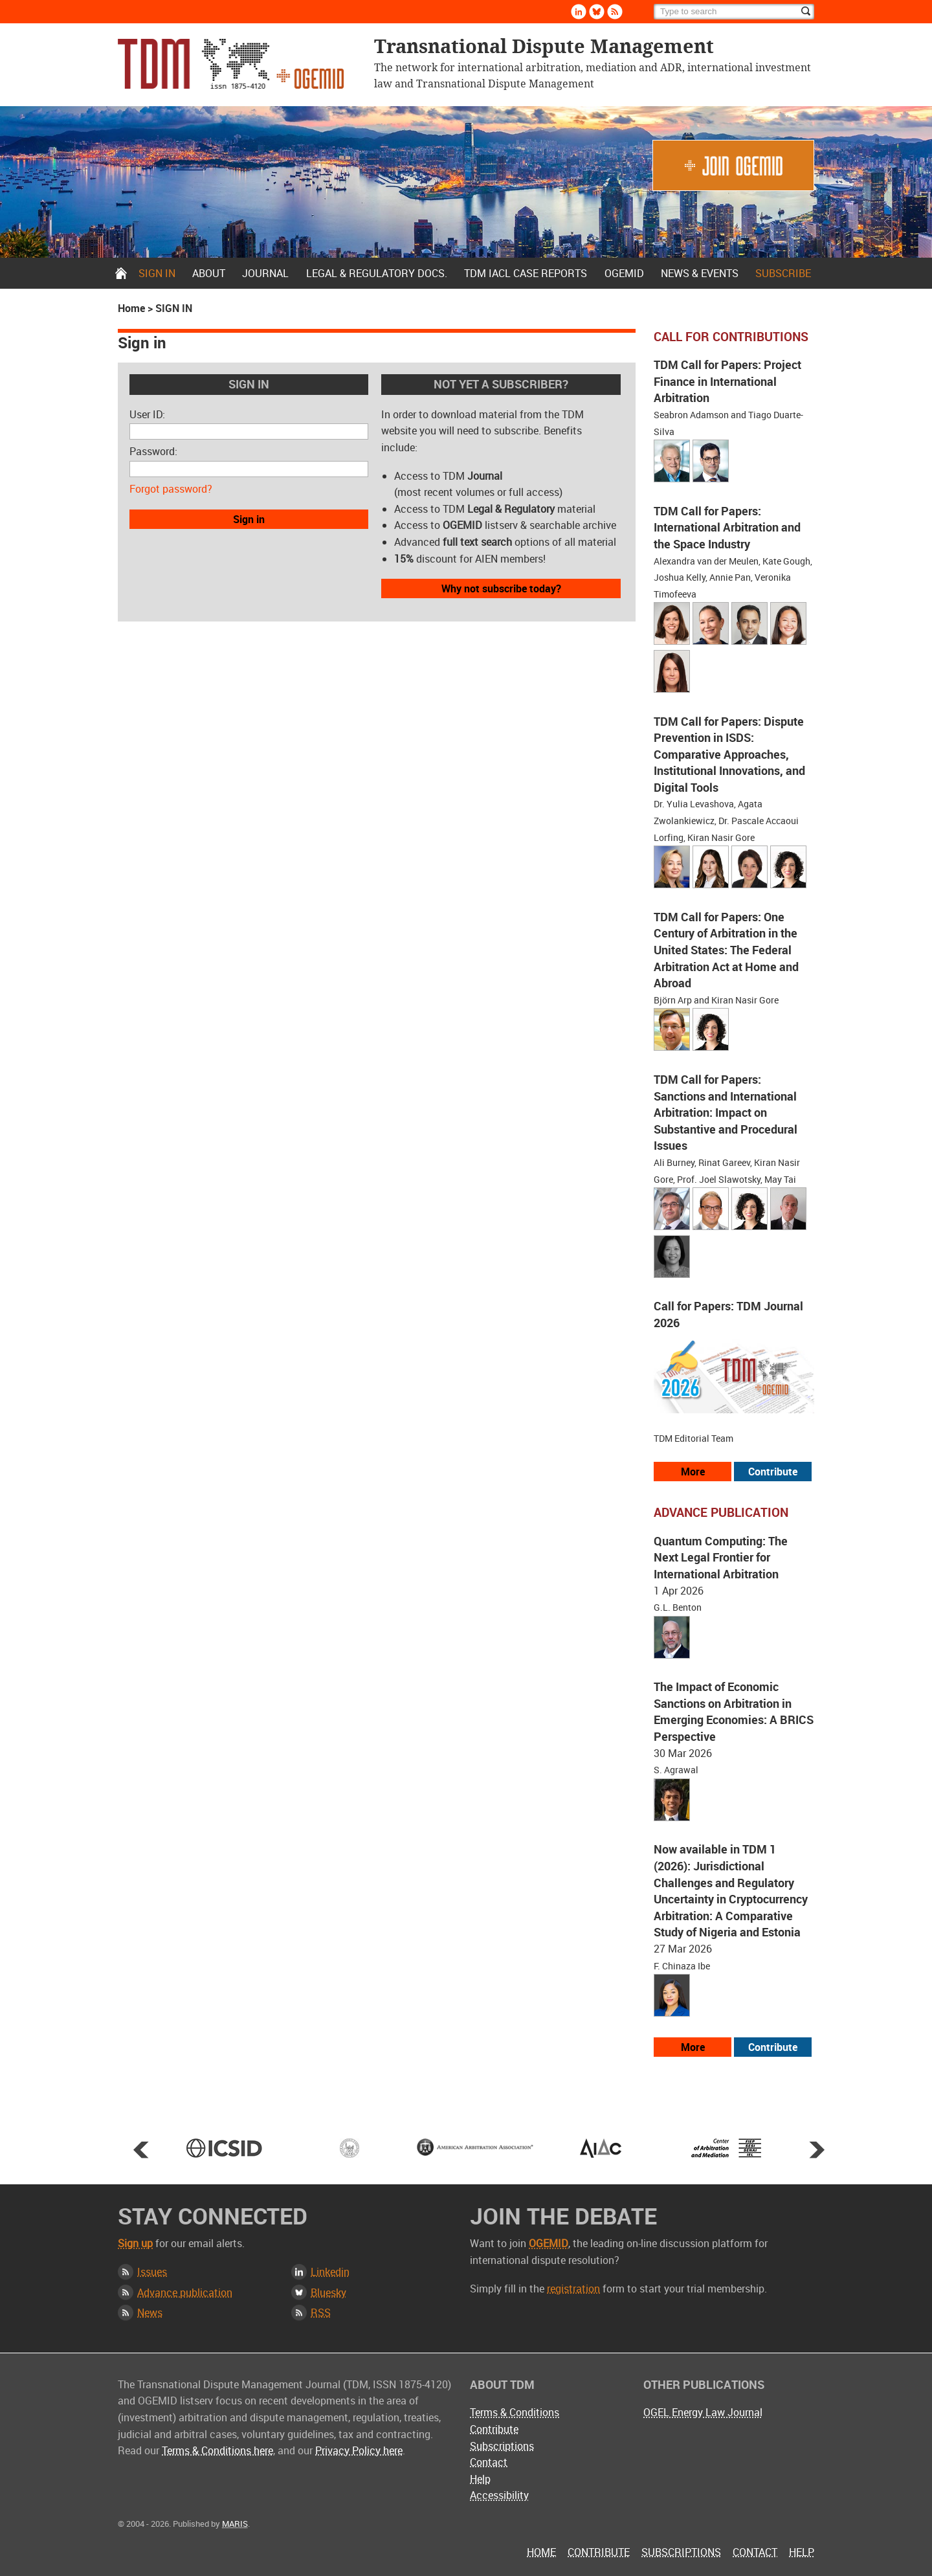 The image size is (932, 2576). What do you see at coordinates (702, 2412) in the screenshot?
I see `OGEL Energy Law Journal` at bounding box center [702, 2412].